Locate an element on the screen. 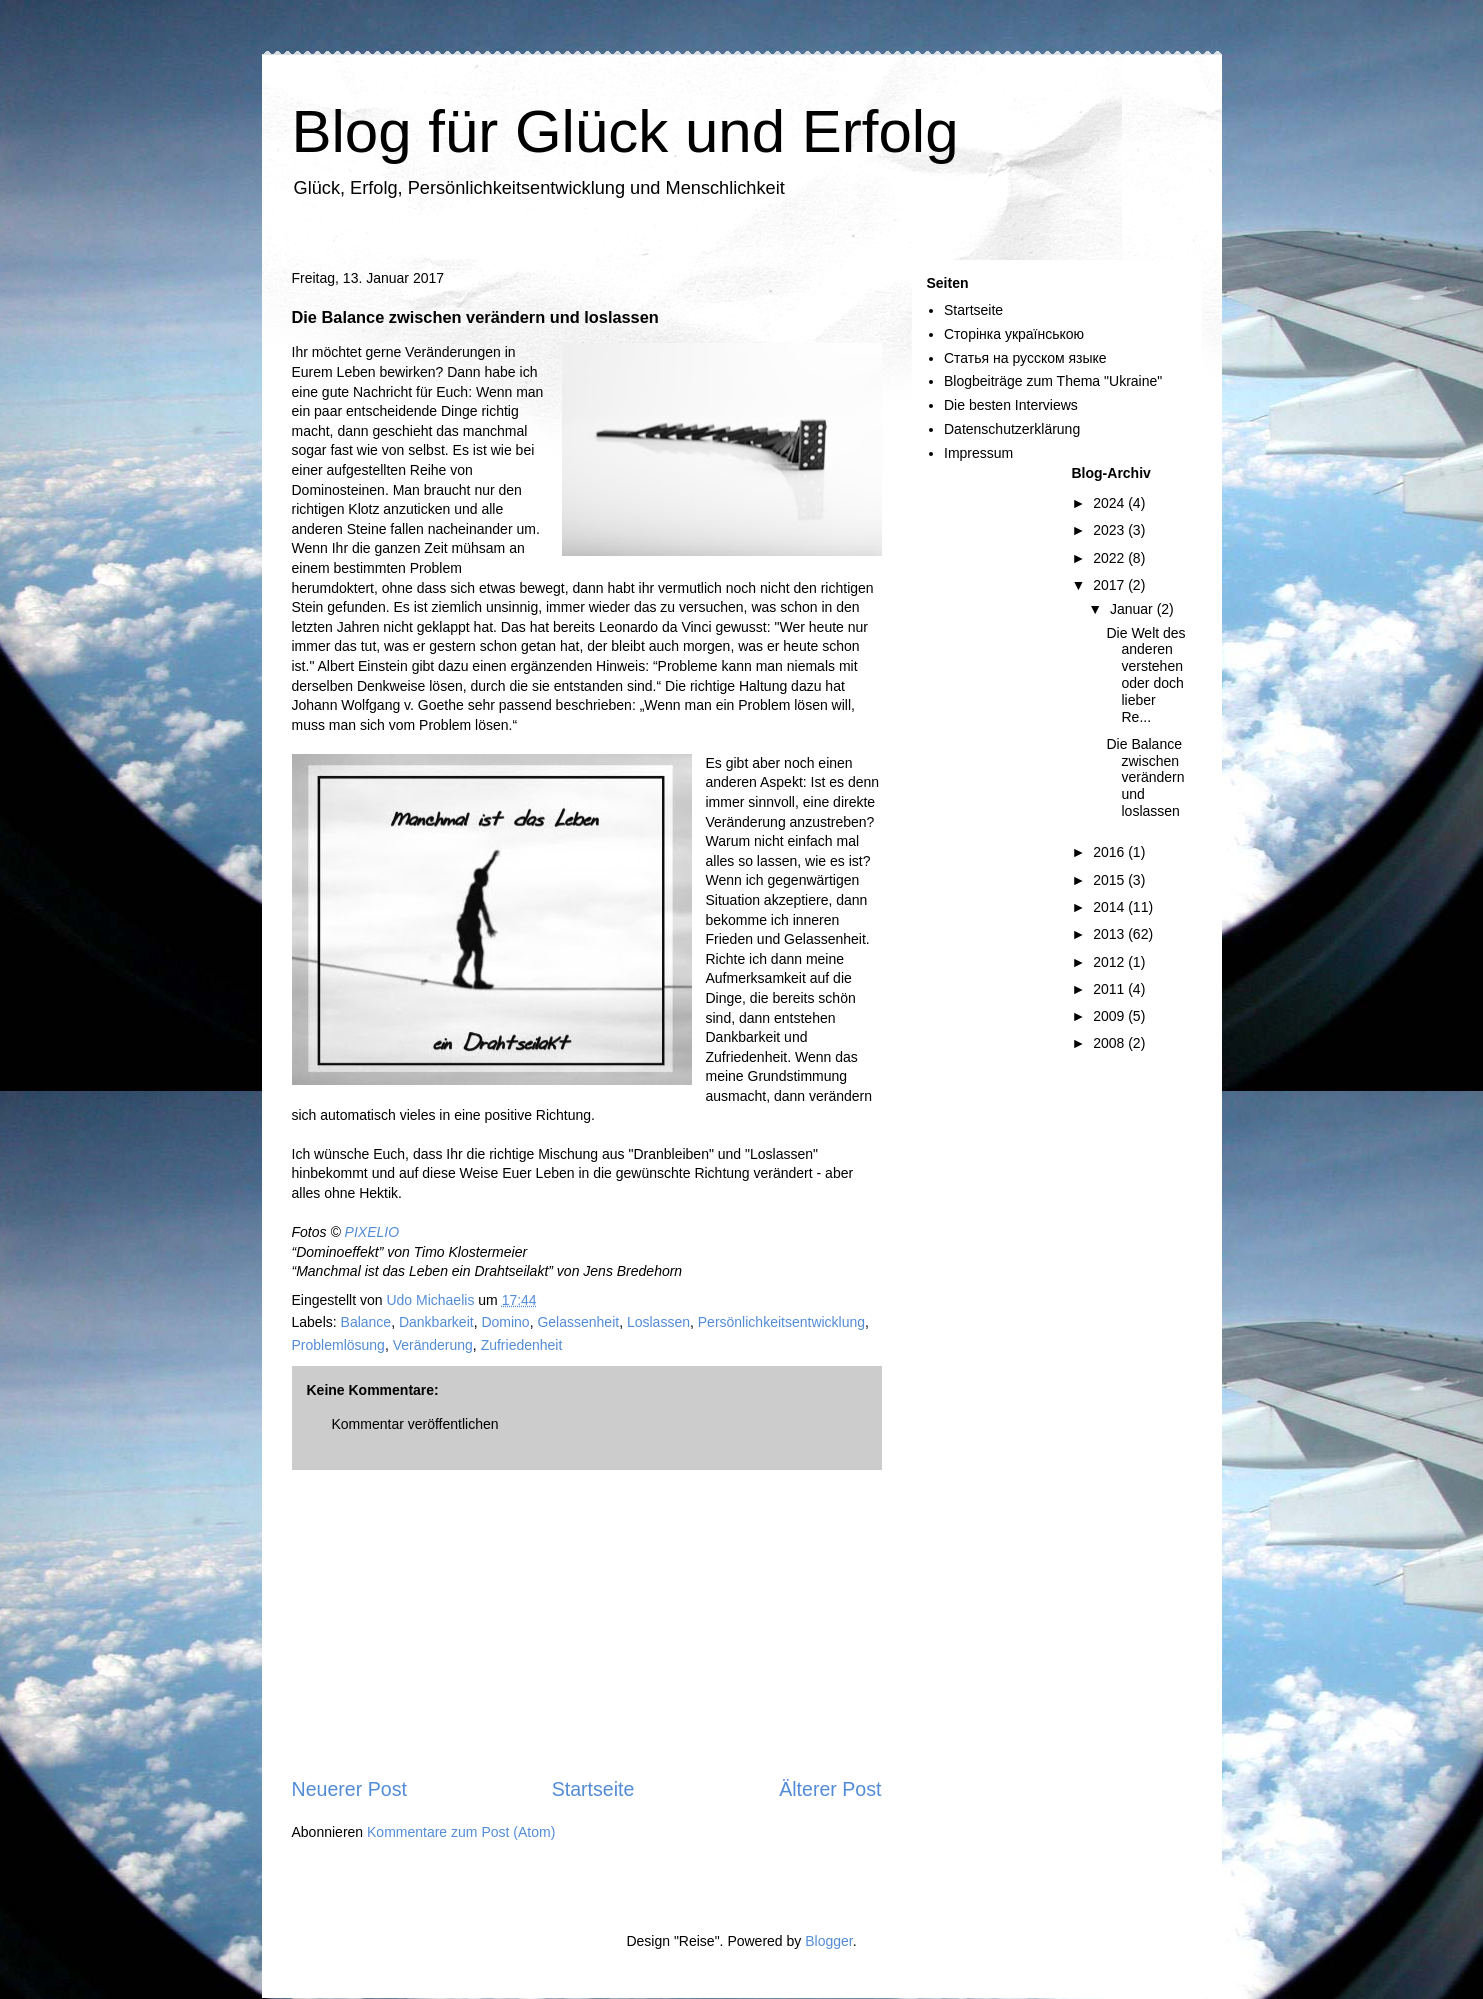  2011 is located at coordinates (1110, 989).